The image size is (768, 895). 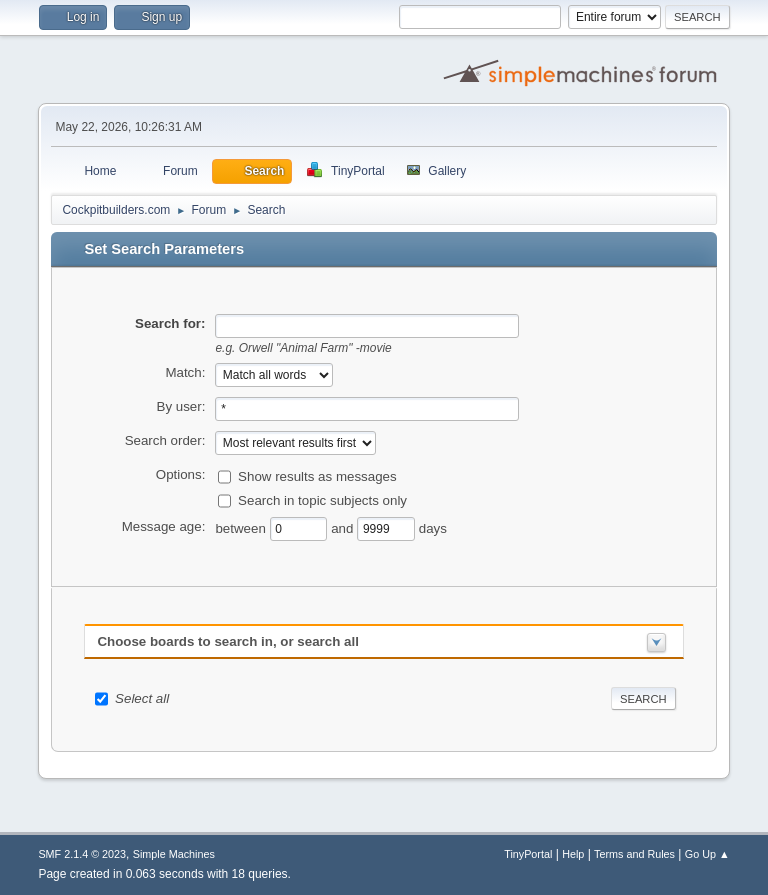 I want to click on Search order:, so click(x=165, y=440).